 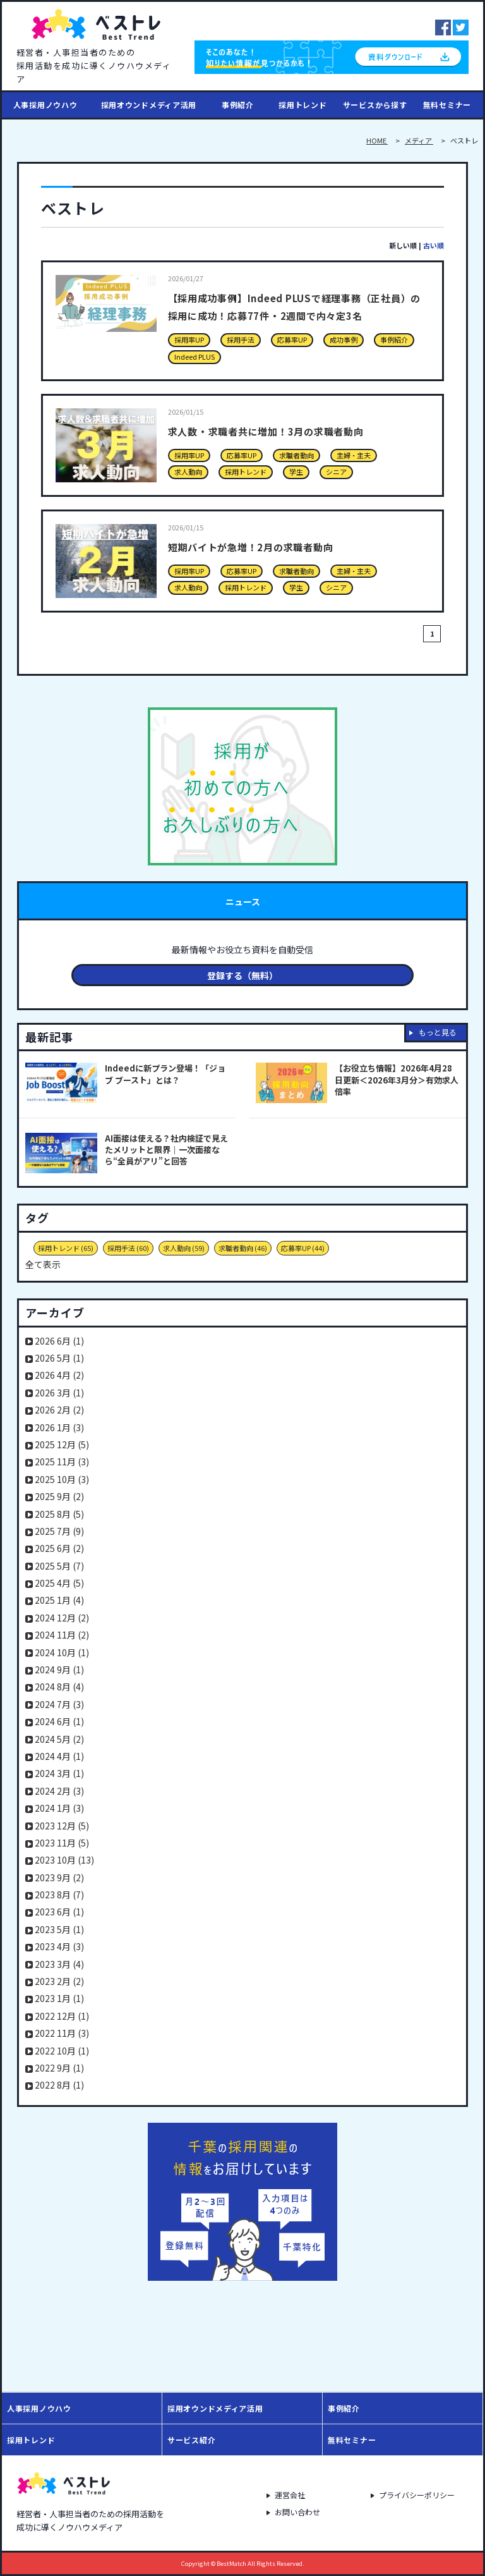 I want to click on 2025 12月, so click(x=62, y=1444).